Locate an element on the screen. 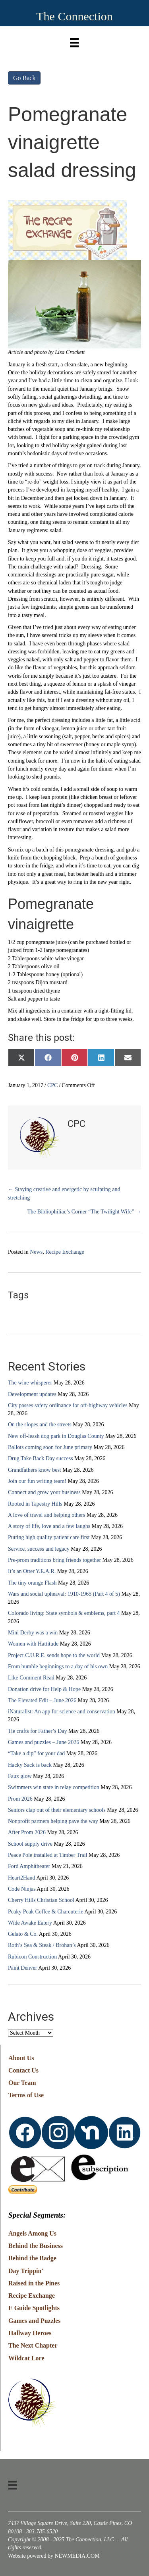 This screenshot has height=2576, width=149. On the slopes and the streets is located at coordinates (40, 1425).